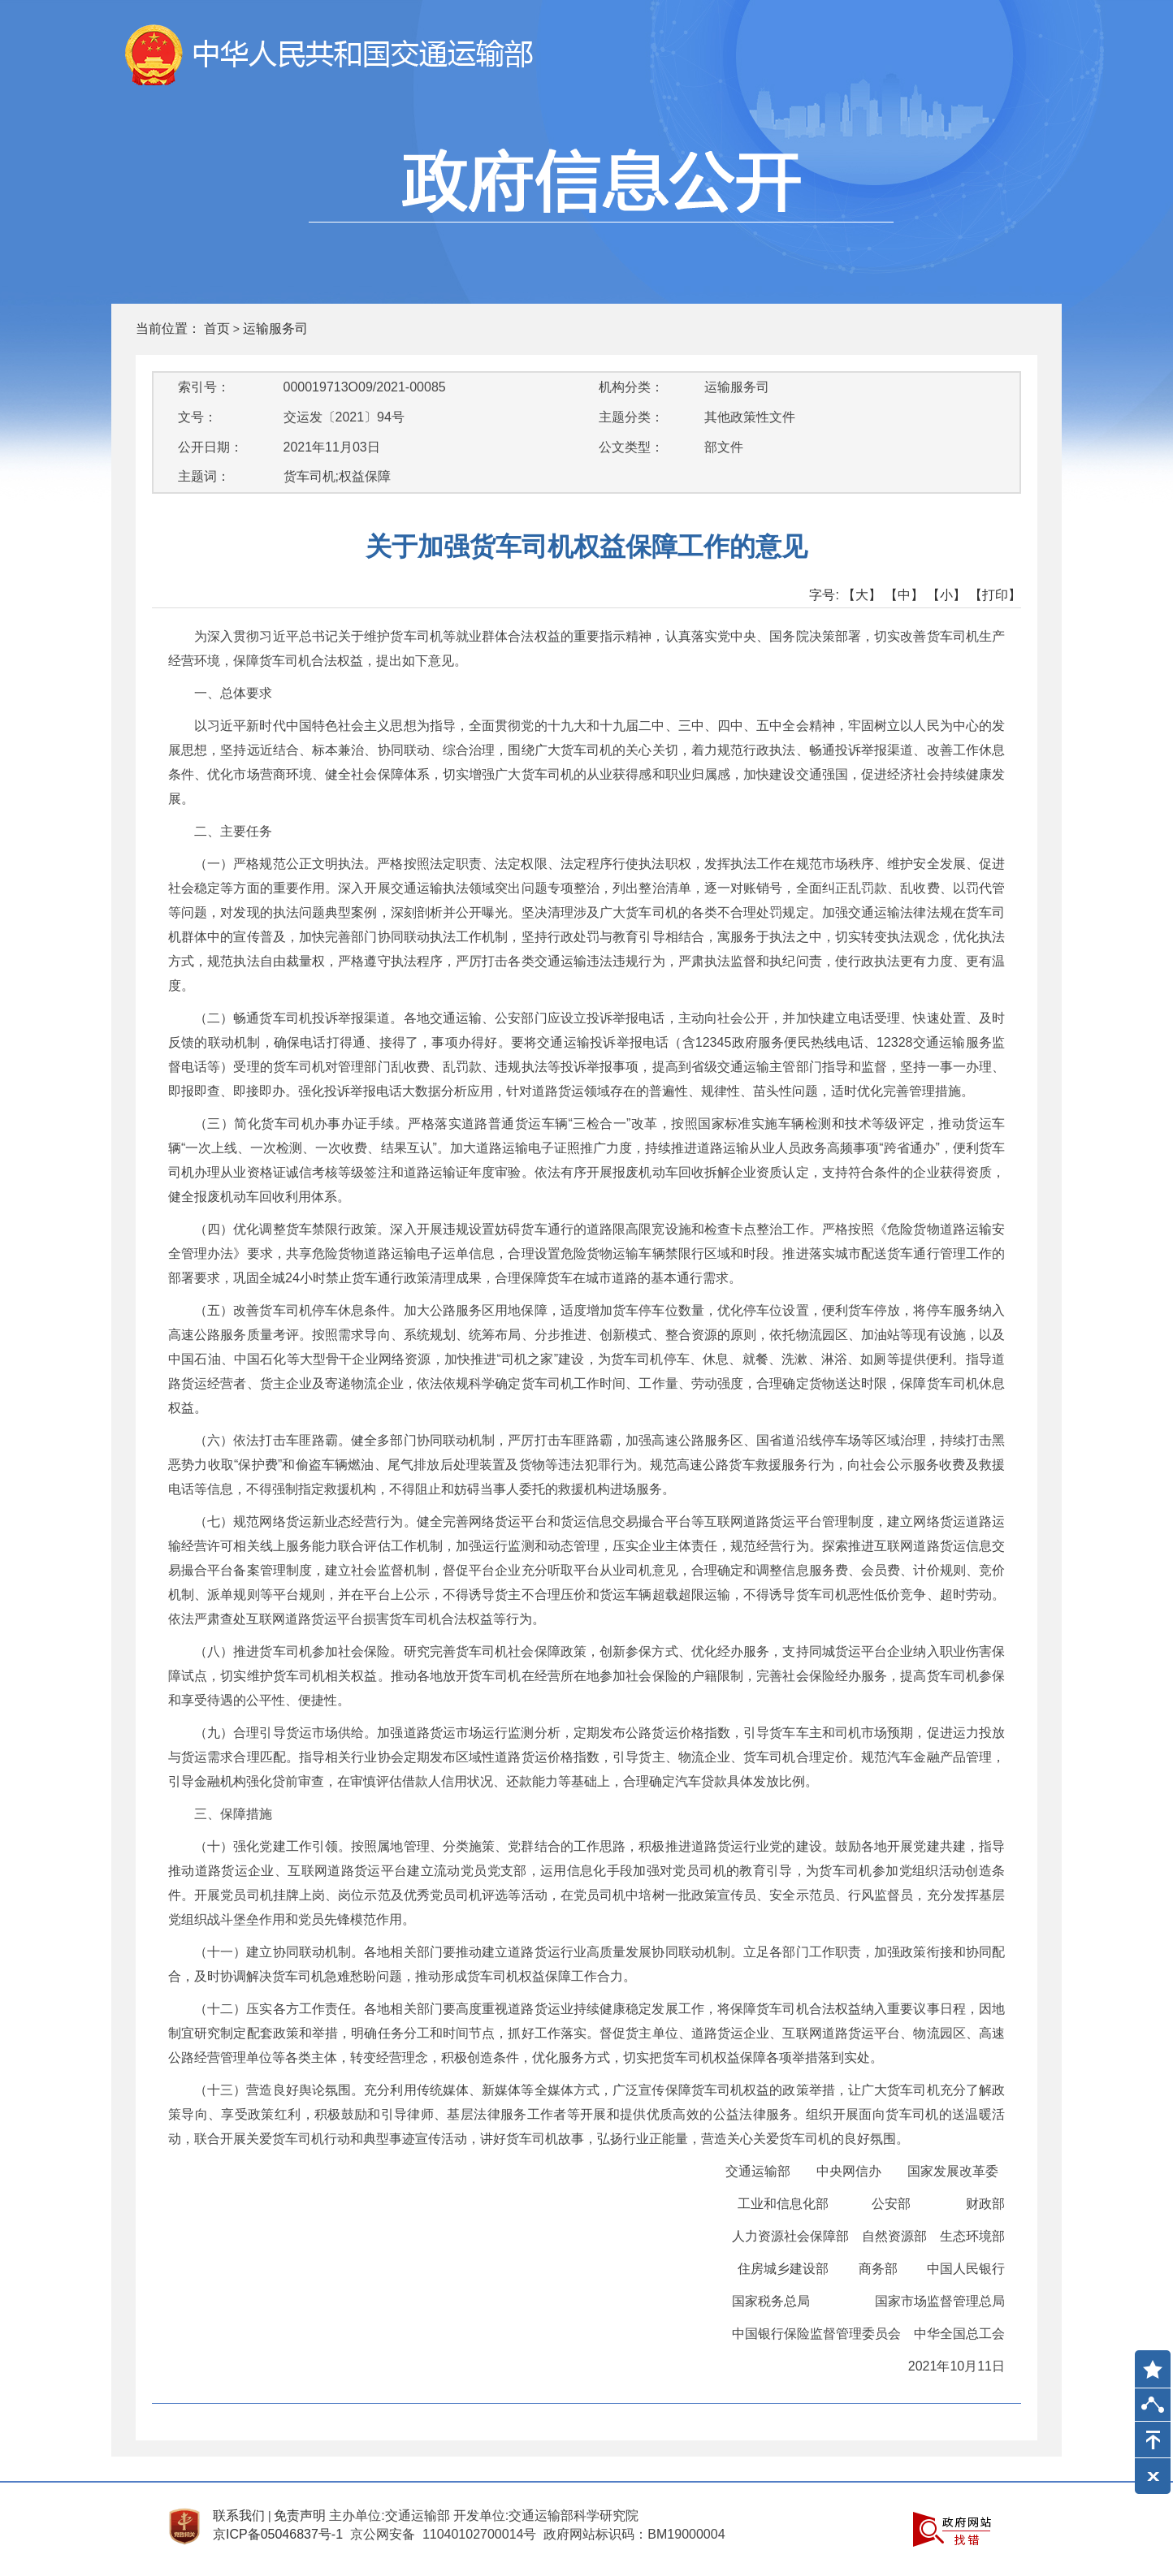  What do you see at coordinates (946, 595) in the screenshot?
I see `【小】` at bounding box center [946, 595].